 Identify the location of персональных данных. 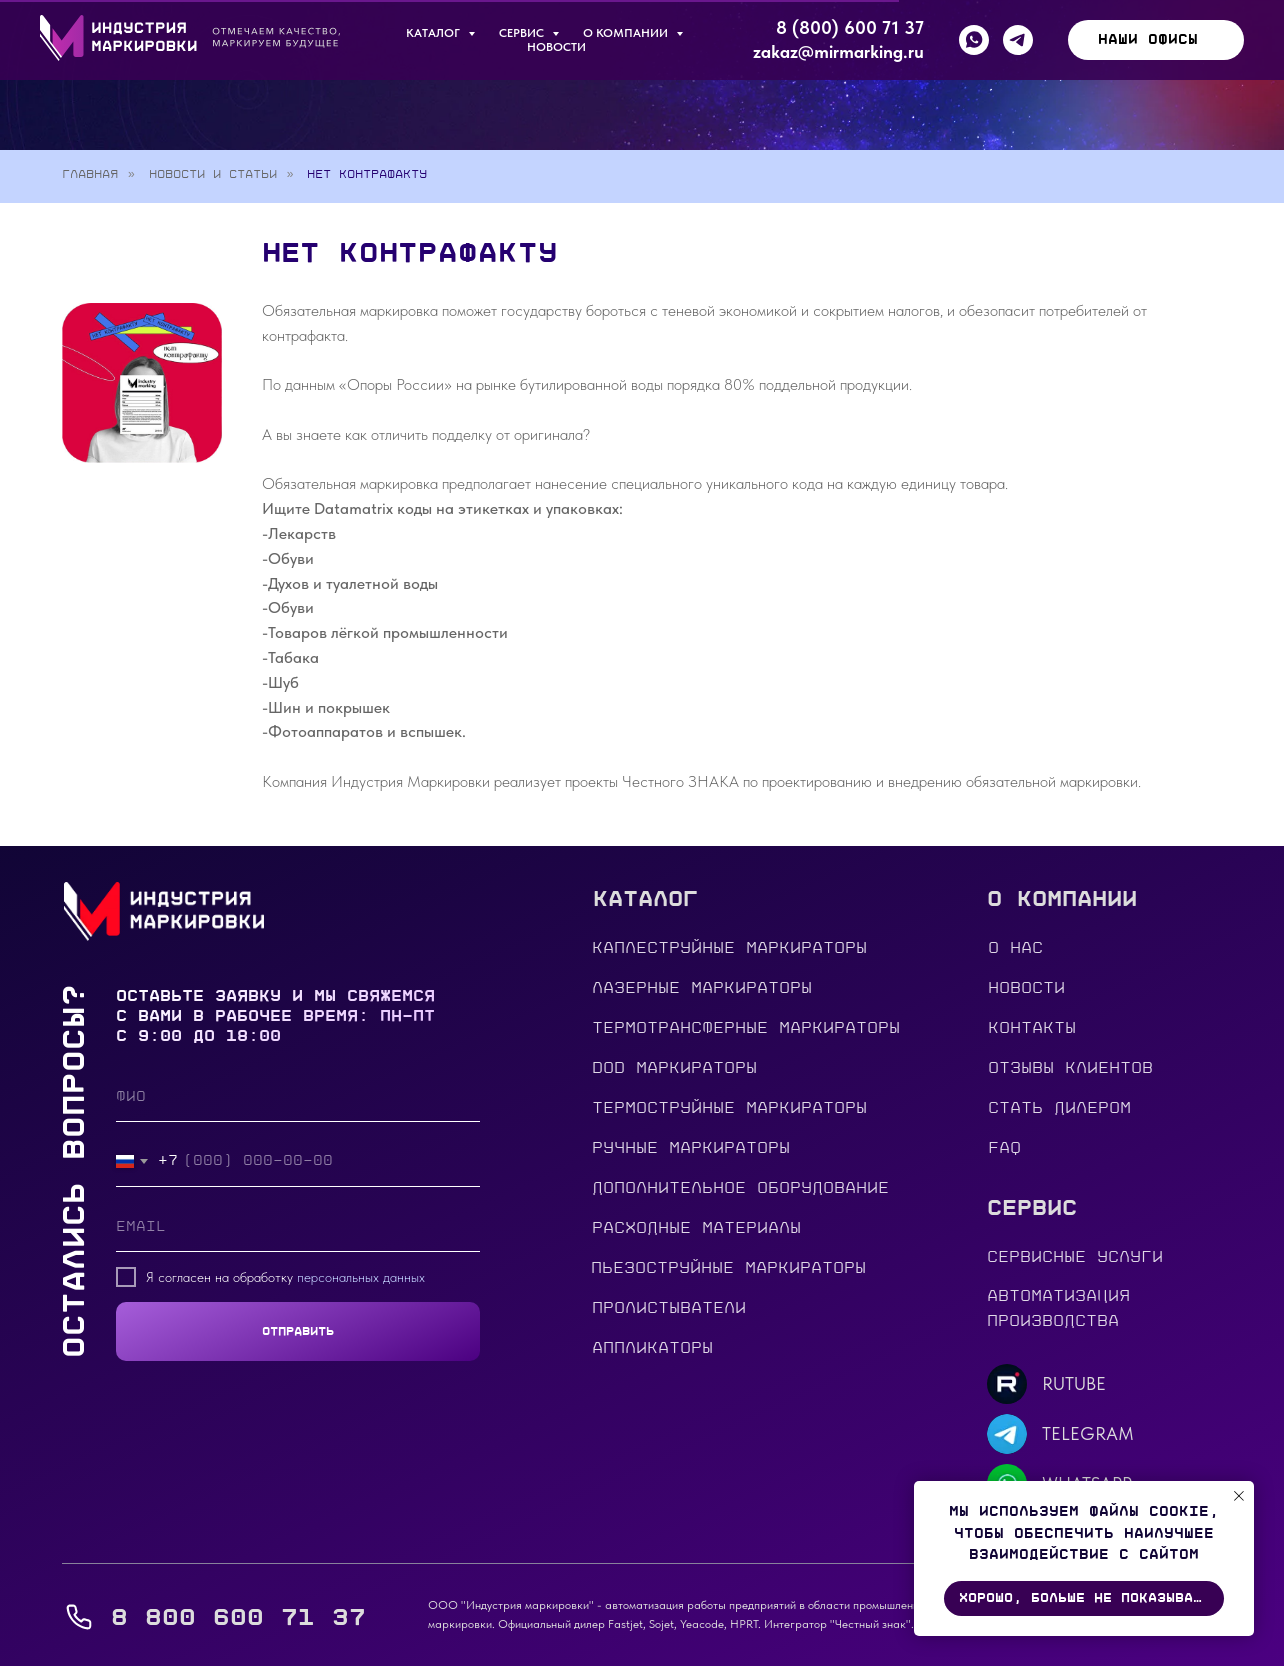
(361, 1277).